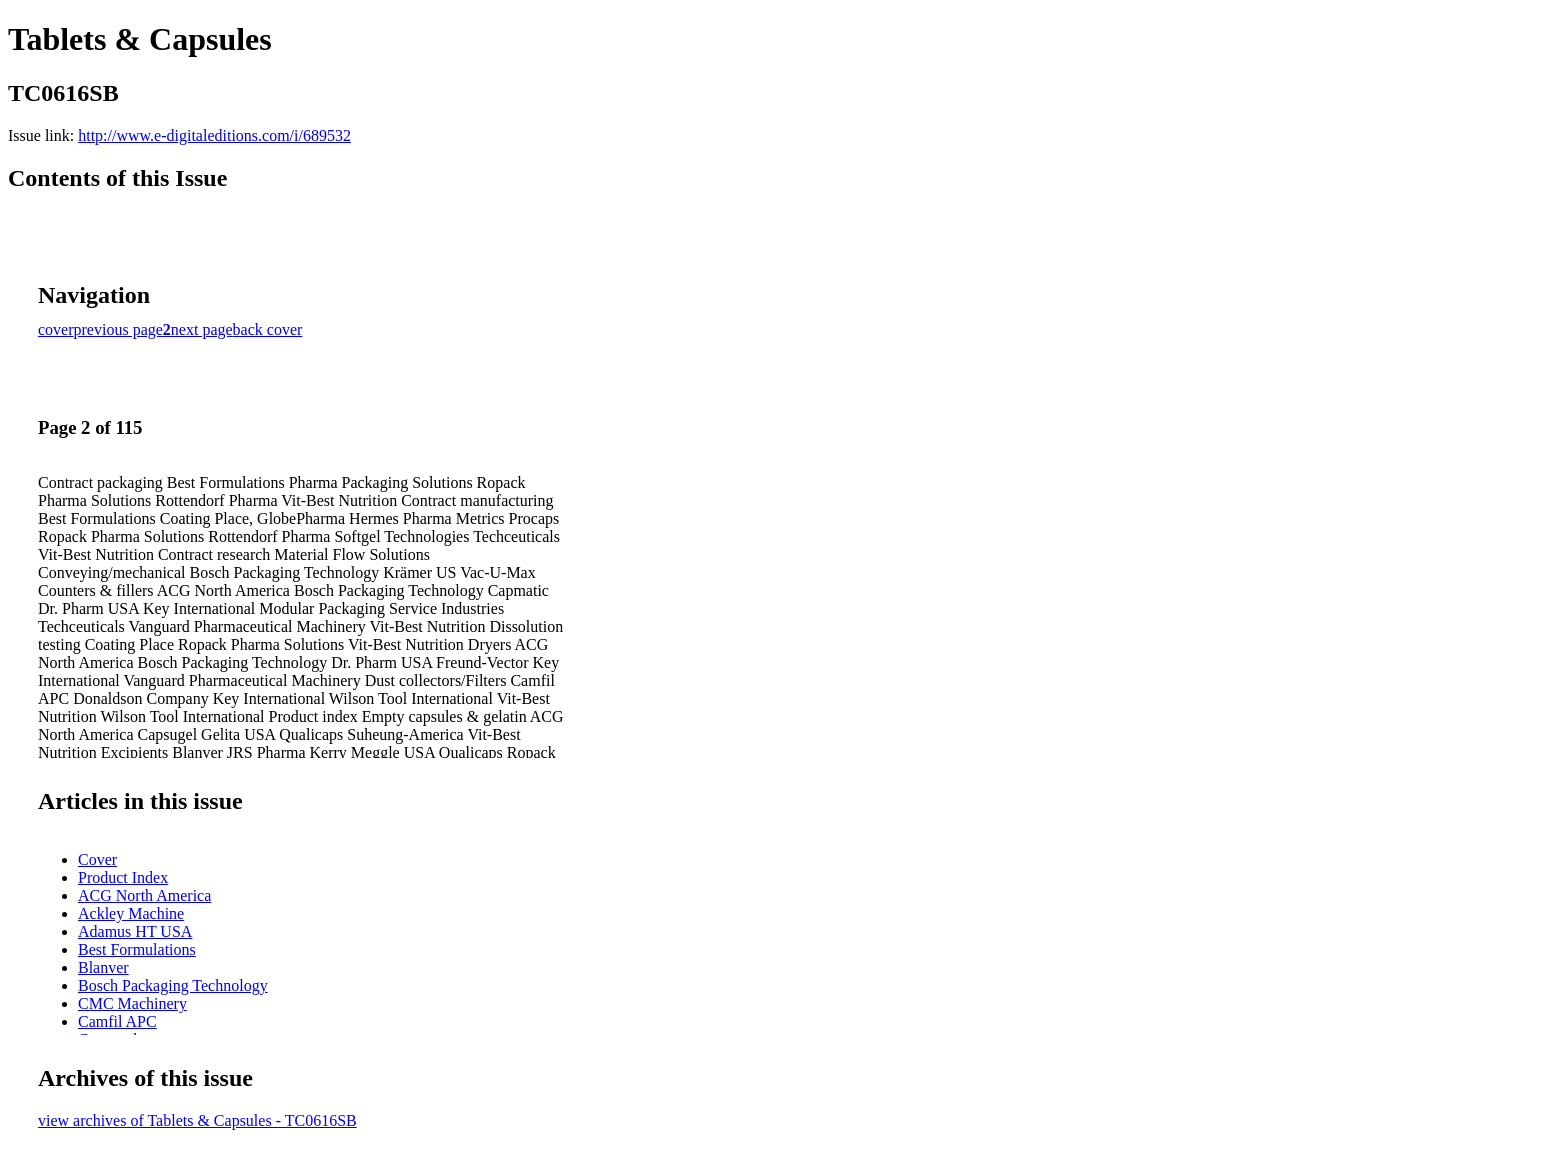 This screenshot has height=1160, width=1568. What do you see at coordinates (268, 329) in the screenshot?
I see `back cover` at bounding box center [268, 329].